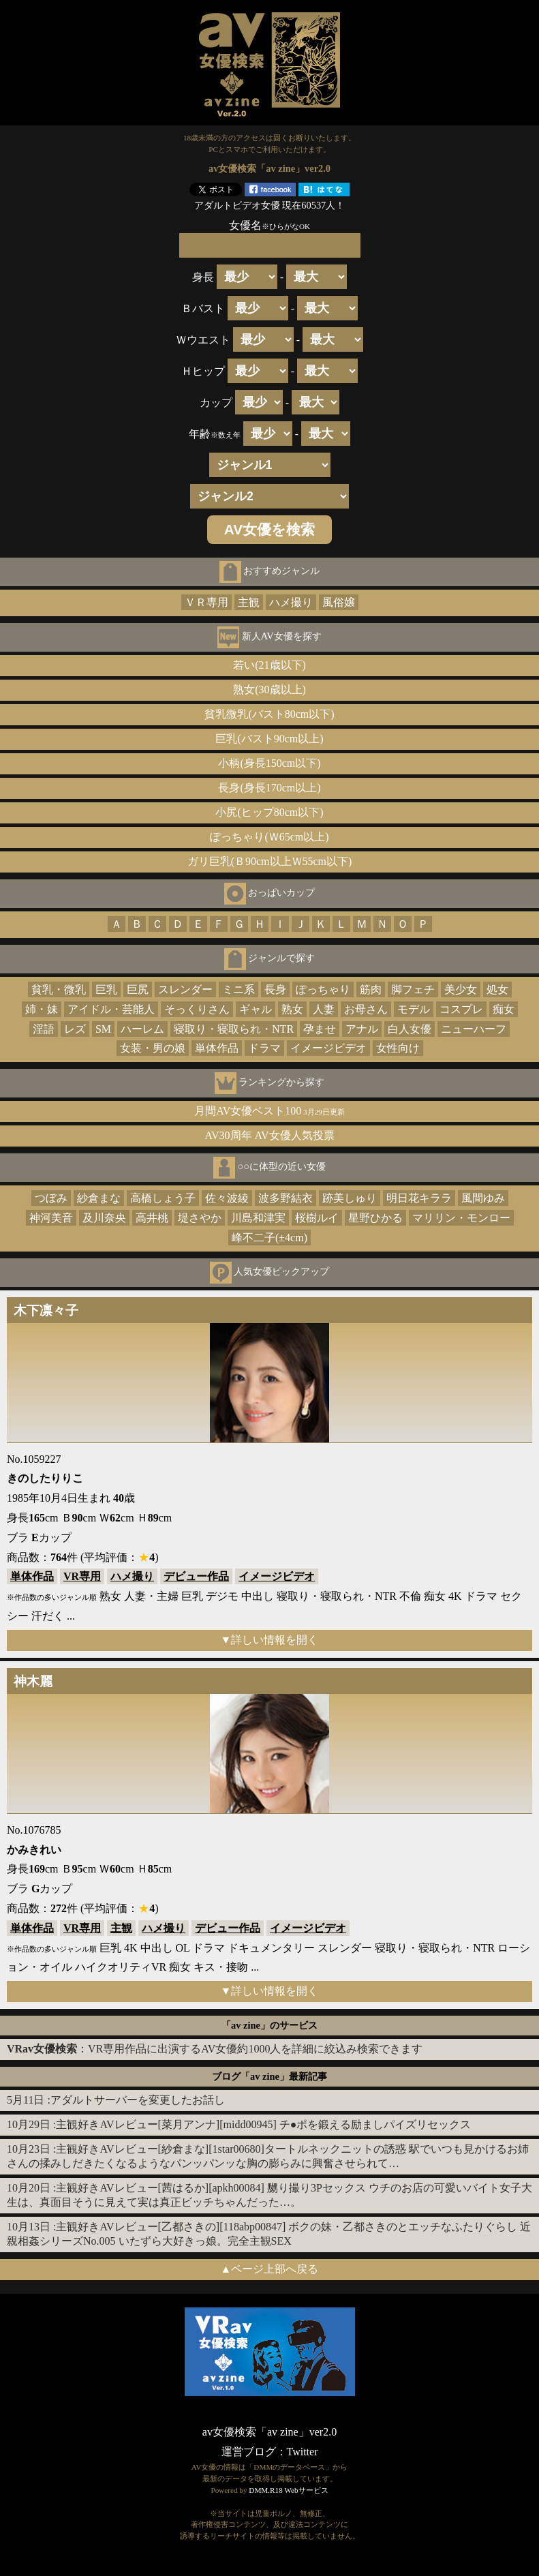  Describe the element at coordinates (227, 1198) in the screenshot. I see `佐々波綾` at that location.